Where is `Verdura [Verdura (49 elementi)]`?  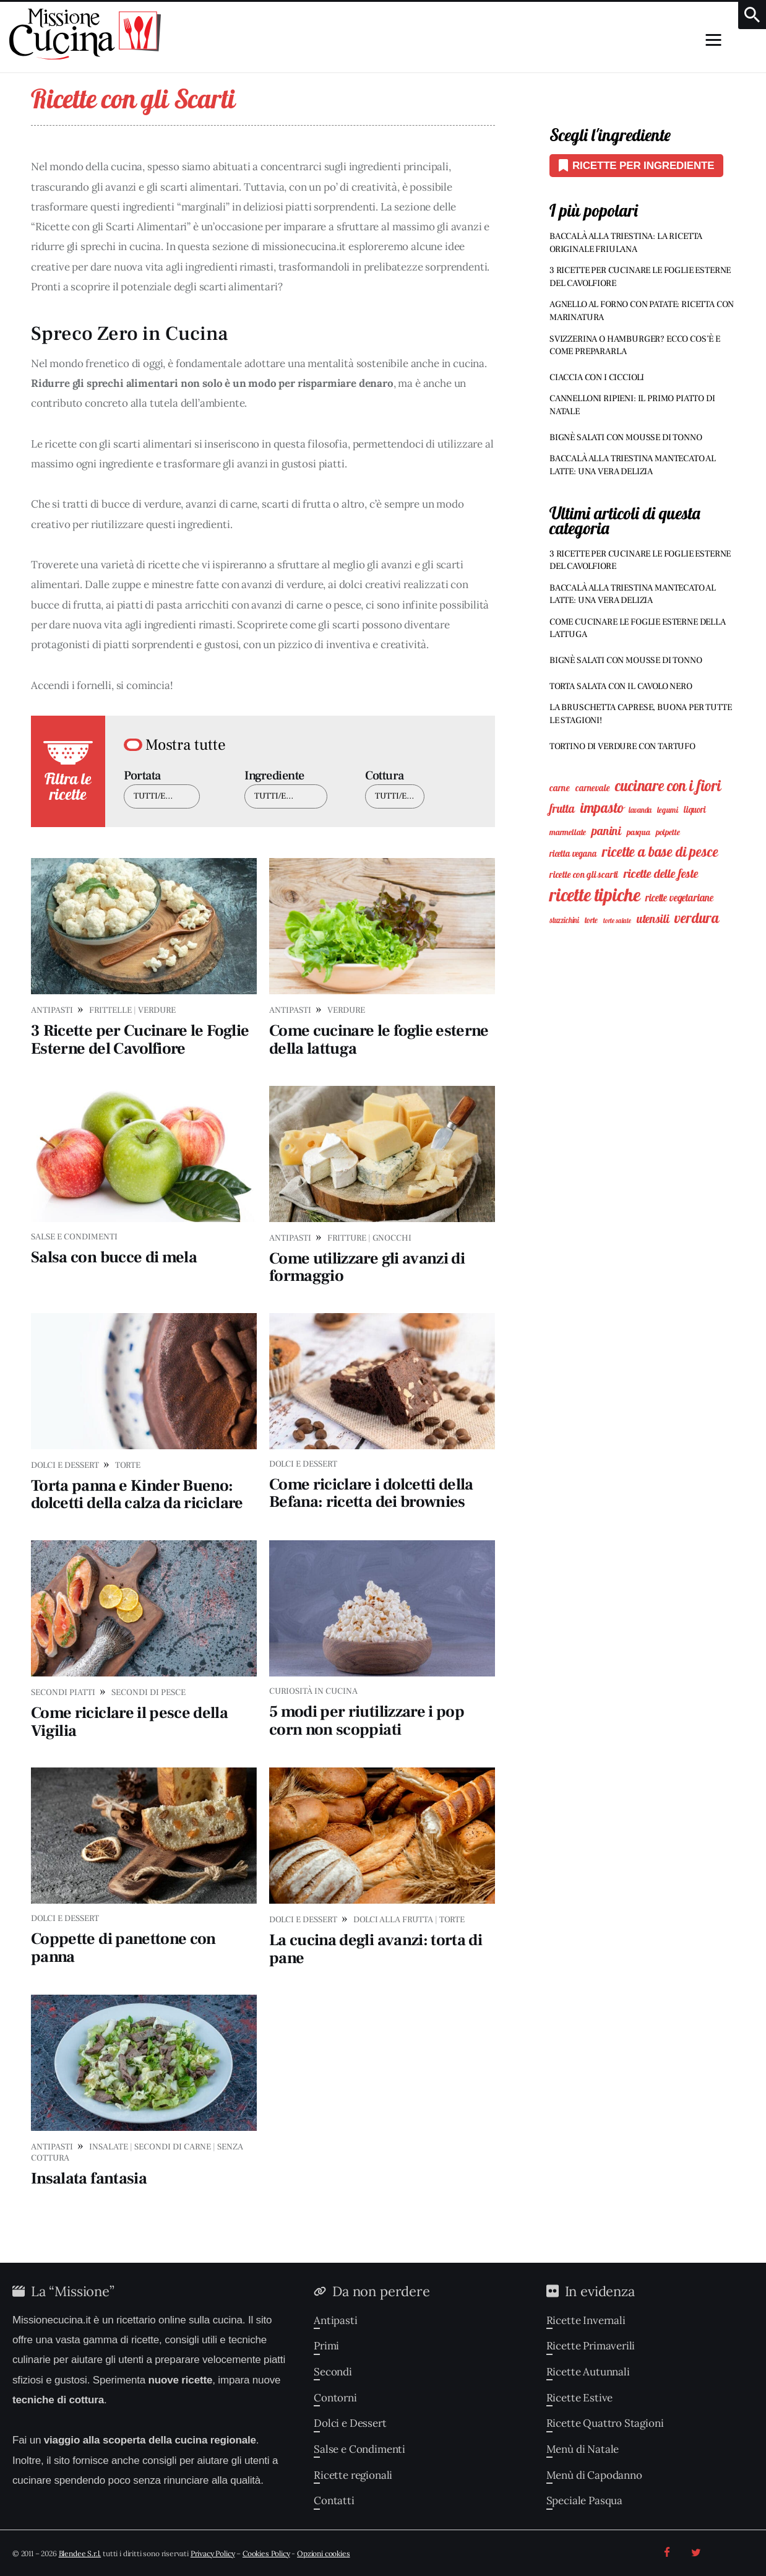
Verdura [Verdura (49 elementi)] is located at coordinates (696, 918).